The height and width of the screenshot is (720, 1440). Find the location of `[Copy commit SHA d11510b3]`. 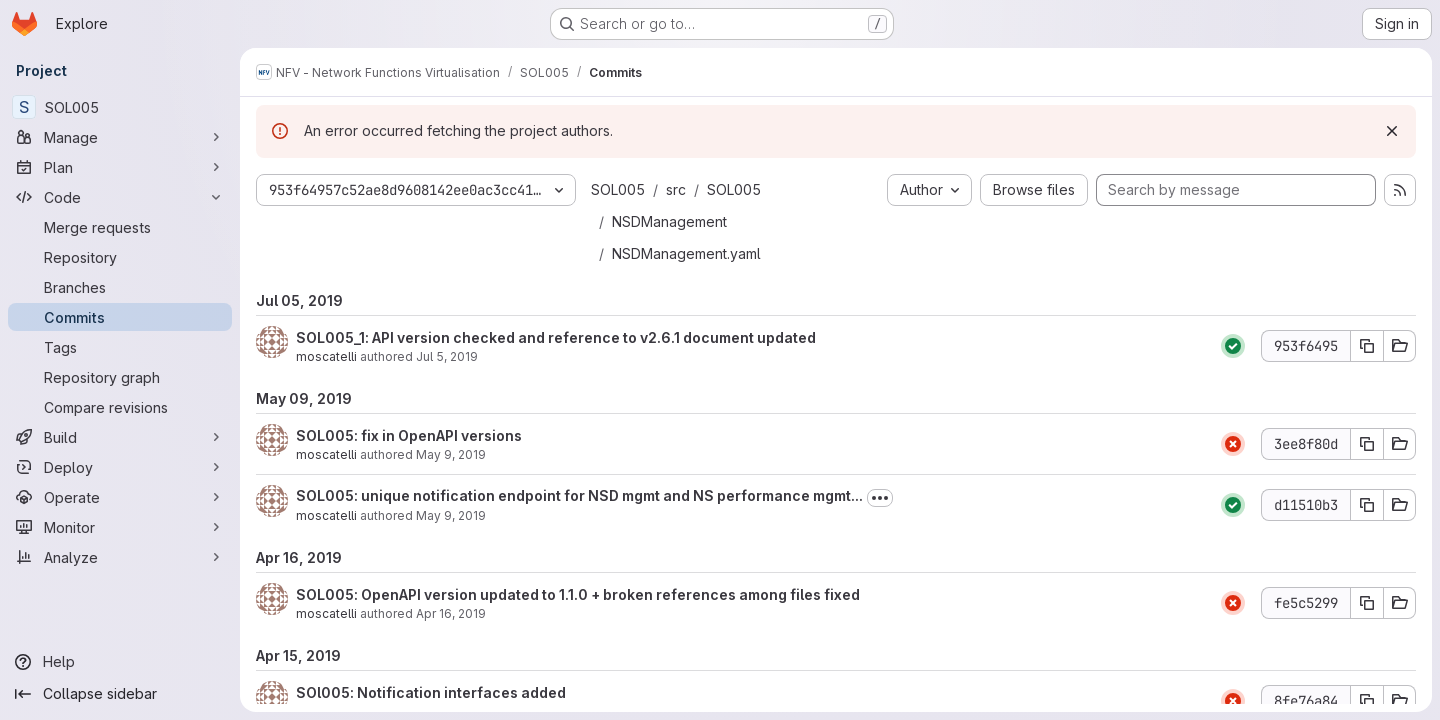

[Copy commit SHA d11510b3] is located at coordinates (1367, 505).